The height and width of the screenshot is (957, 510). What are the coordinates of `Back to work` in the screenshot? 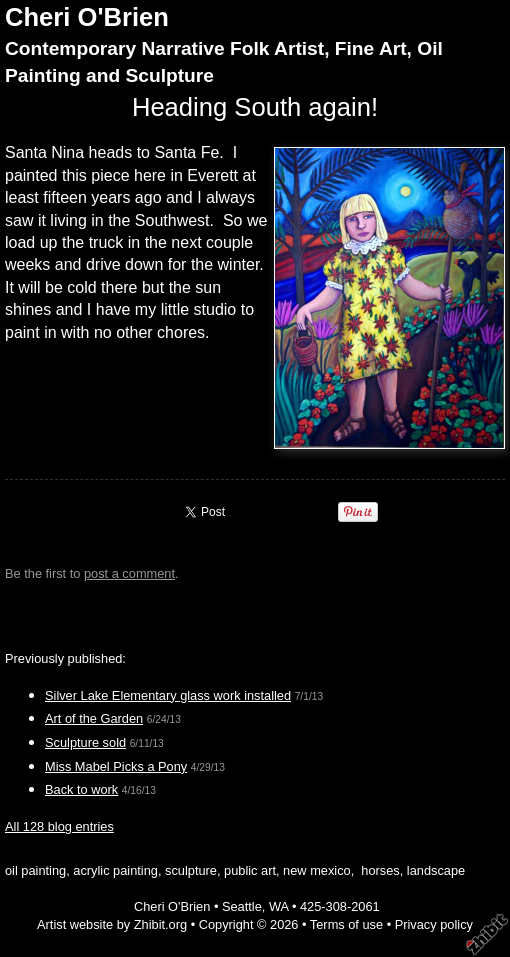 It's located at (81, 789).